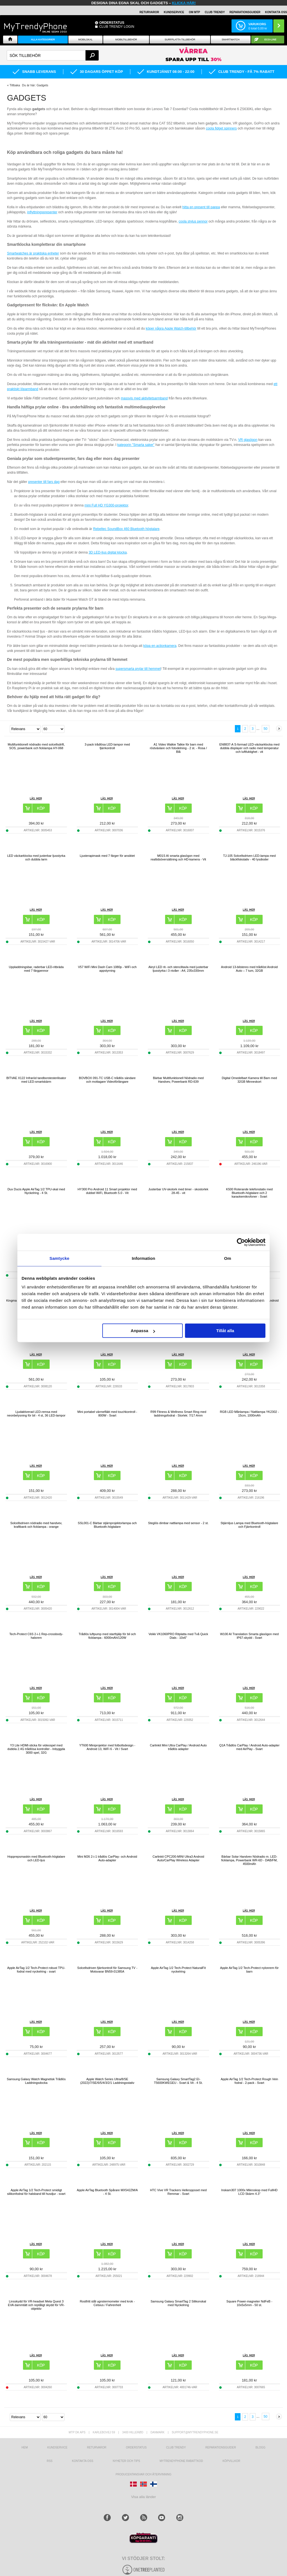 This screenshot has height=2576, width=287. What do you see at coordinates (249, 968) in the screenshot?
I see `Android 13-bilstereo med trådlöst Android Auto – 7 tum, 32GB` at bounding box center [249, 968].